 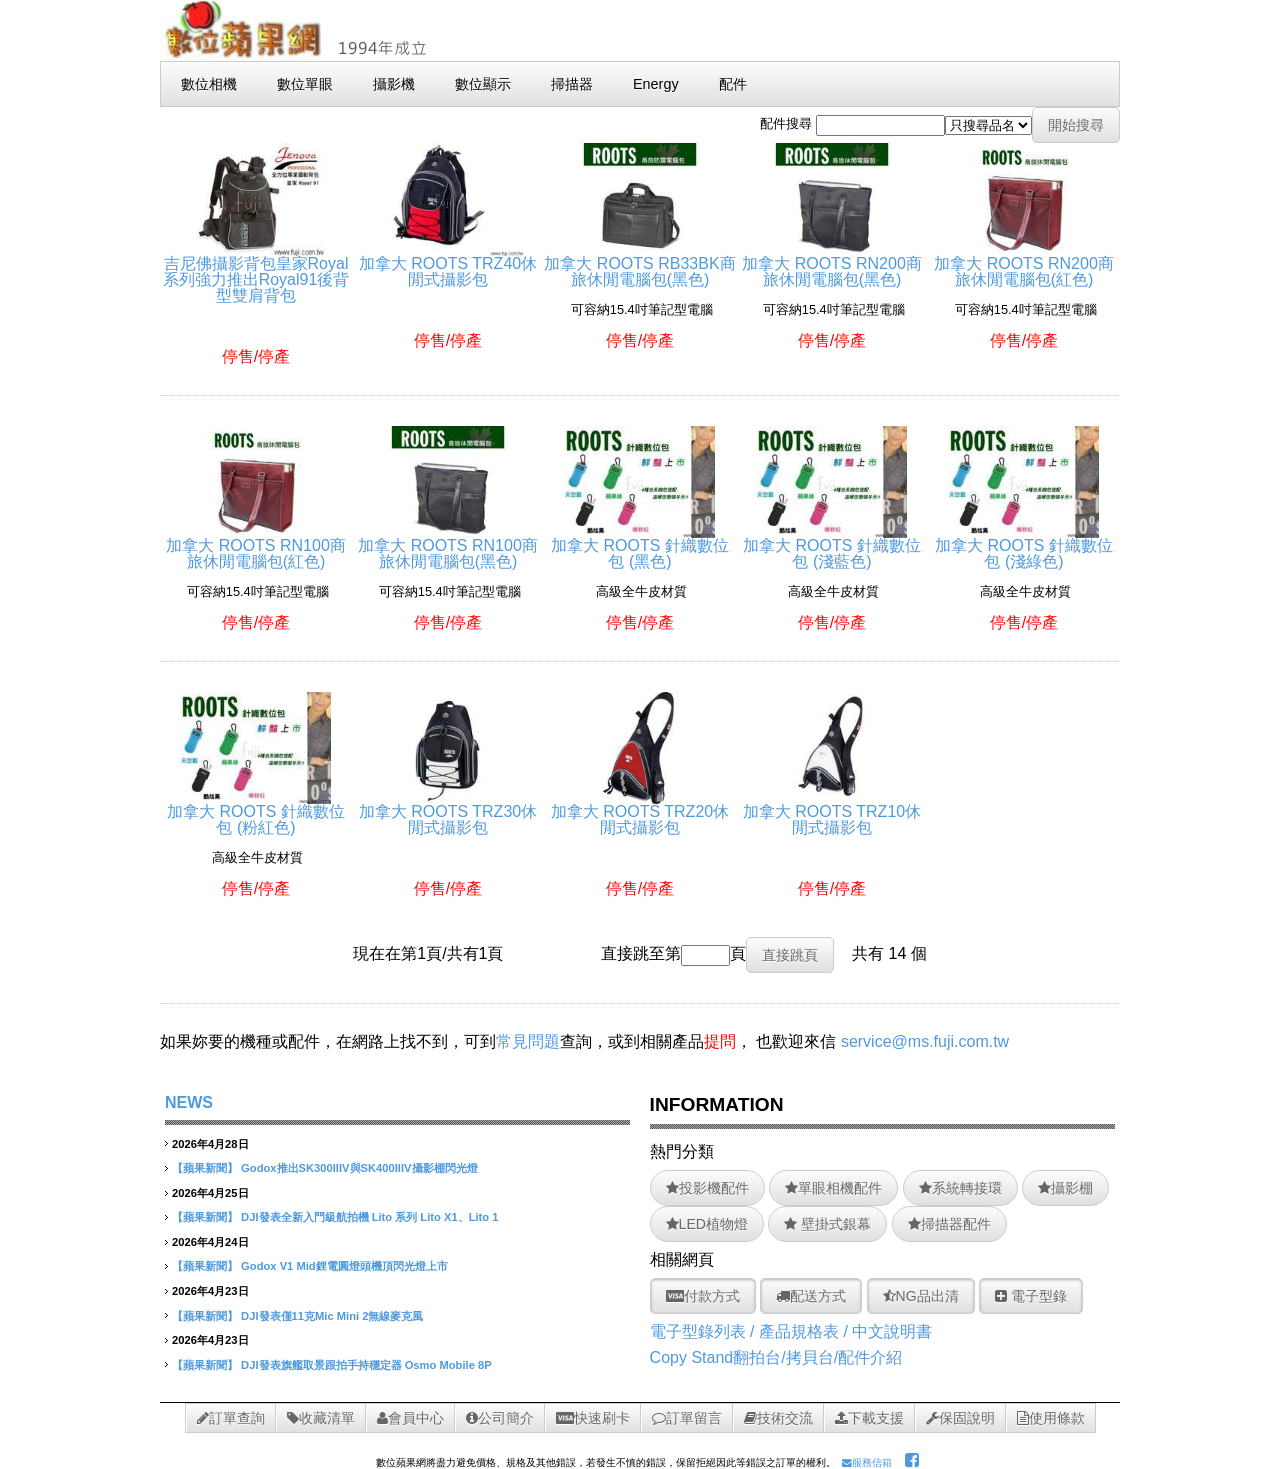 What do you see at coordinates (359, 1168) in the screenshot?
I see `Godox推出SK300IIIV與SK400IIIV攝影棚閃光燈` at bounding box center [359, 1168].